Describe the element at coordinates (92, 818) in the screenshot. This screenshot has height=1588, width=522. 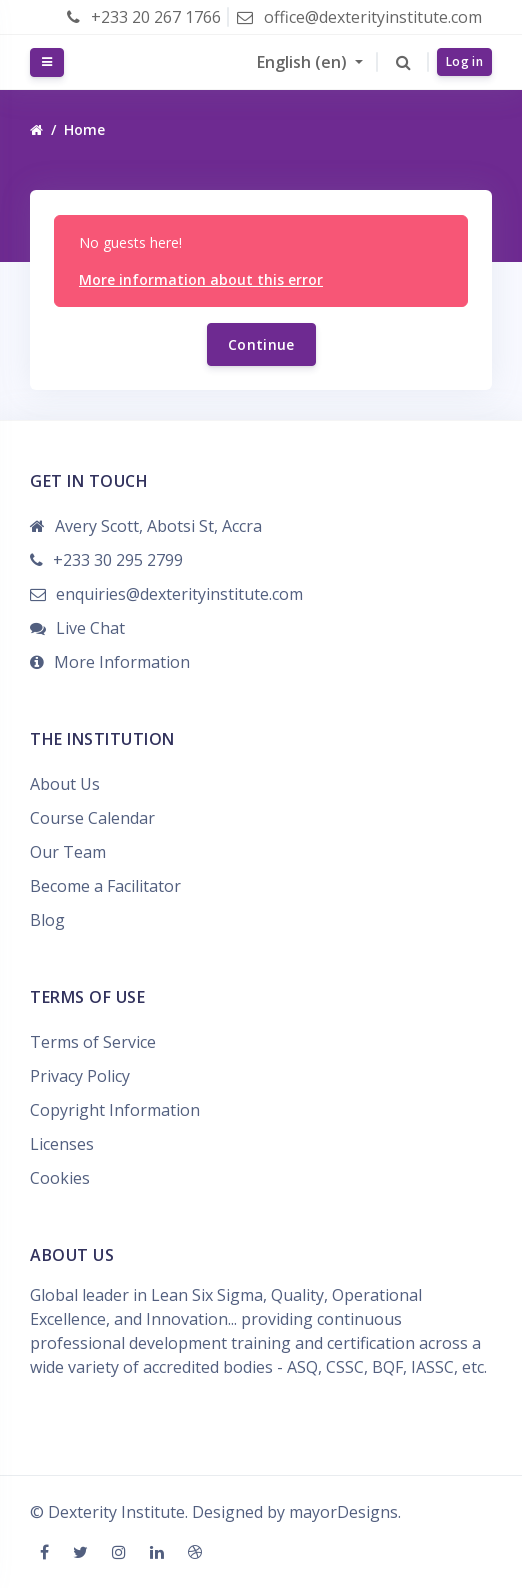
I see `Course Calendar` at that location.